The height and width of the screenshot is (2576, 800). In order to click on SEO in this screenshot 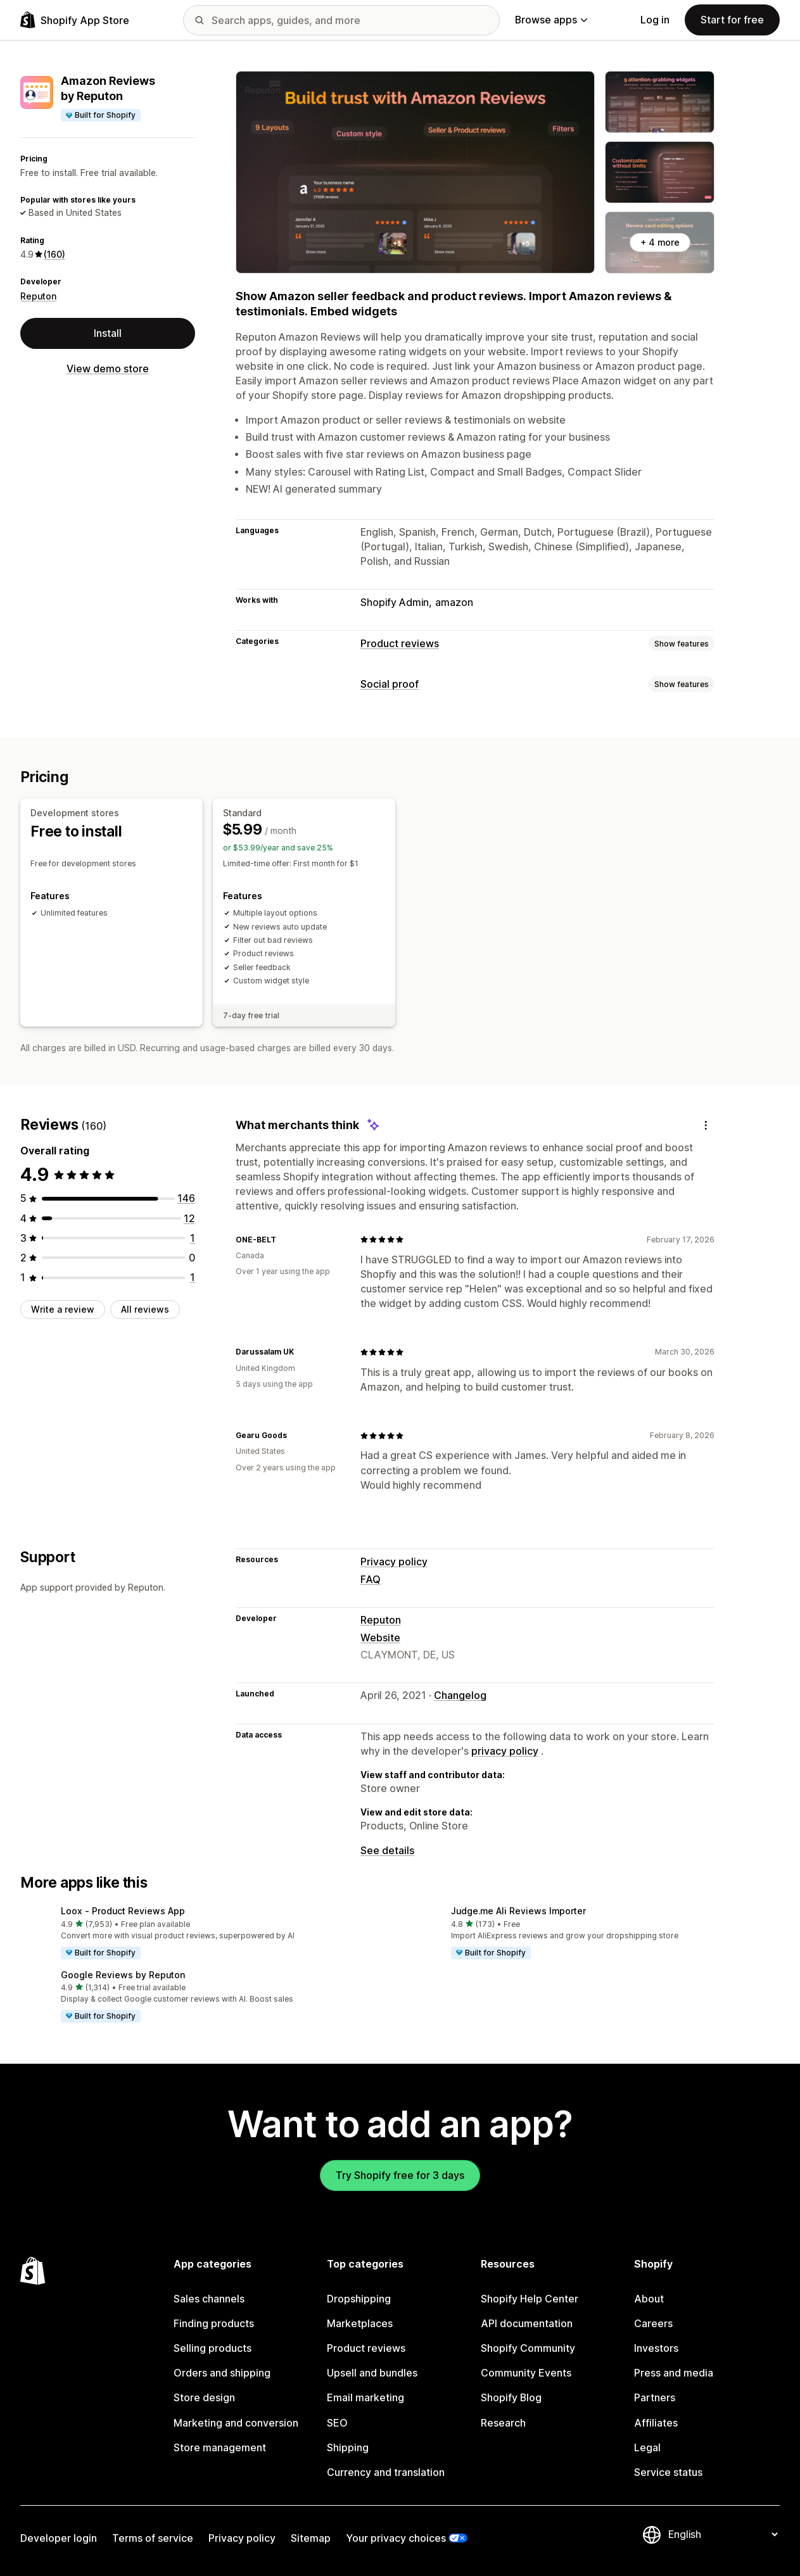, I will do `click(337, 2423)`.